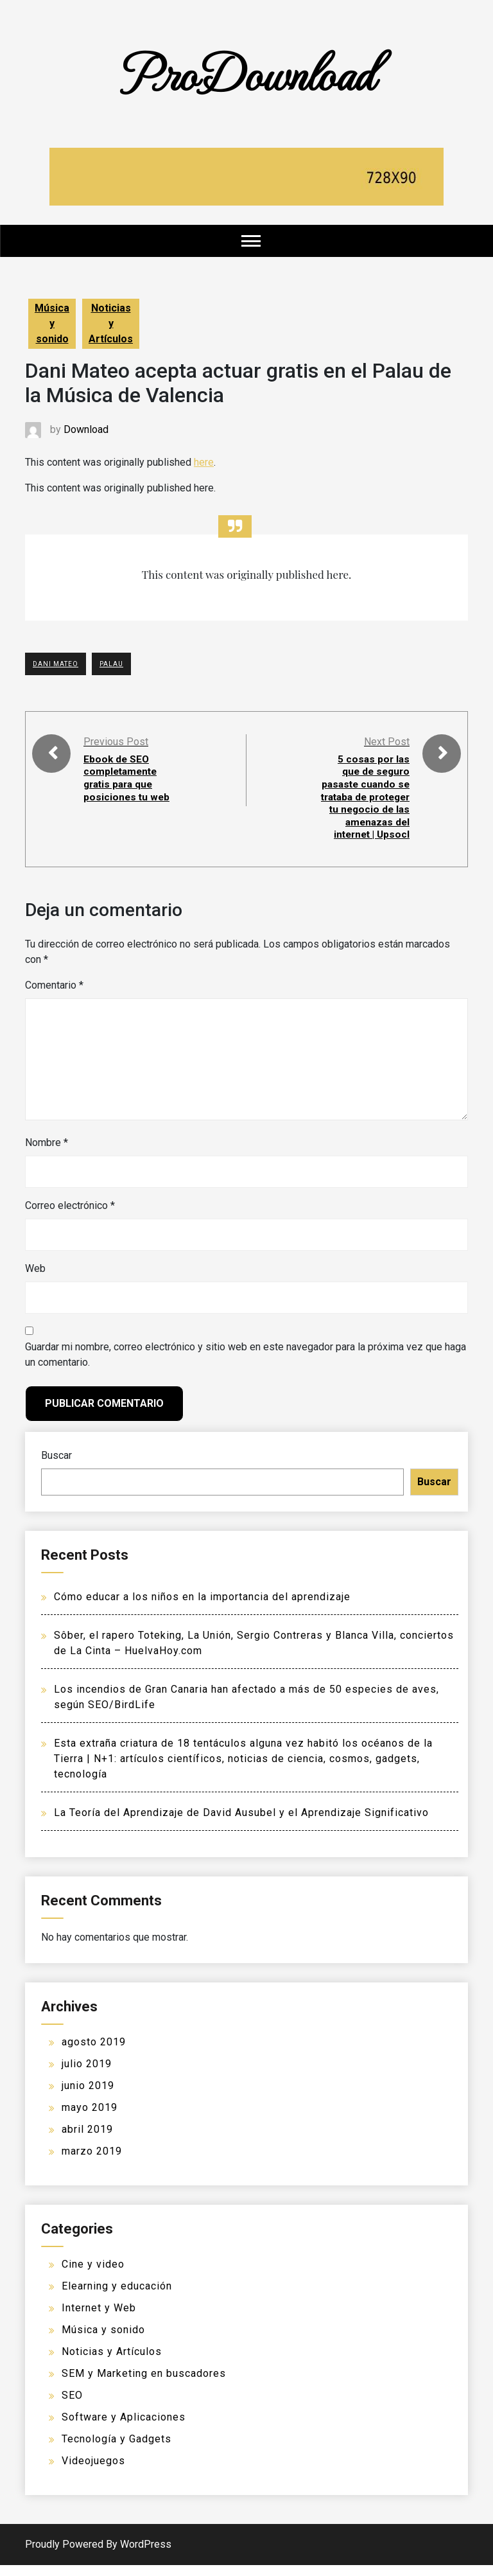 The height and width of the screenshot is (2576, 493). Describe the element at coordinates (204, 462) in the screenshot. I see `here` at that location.